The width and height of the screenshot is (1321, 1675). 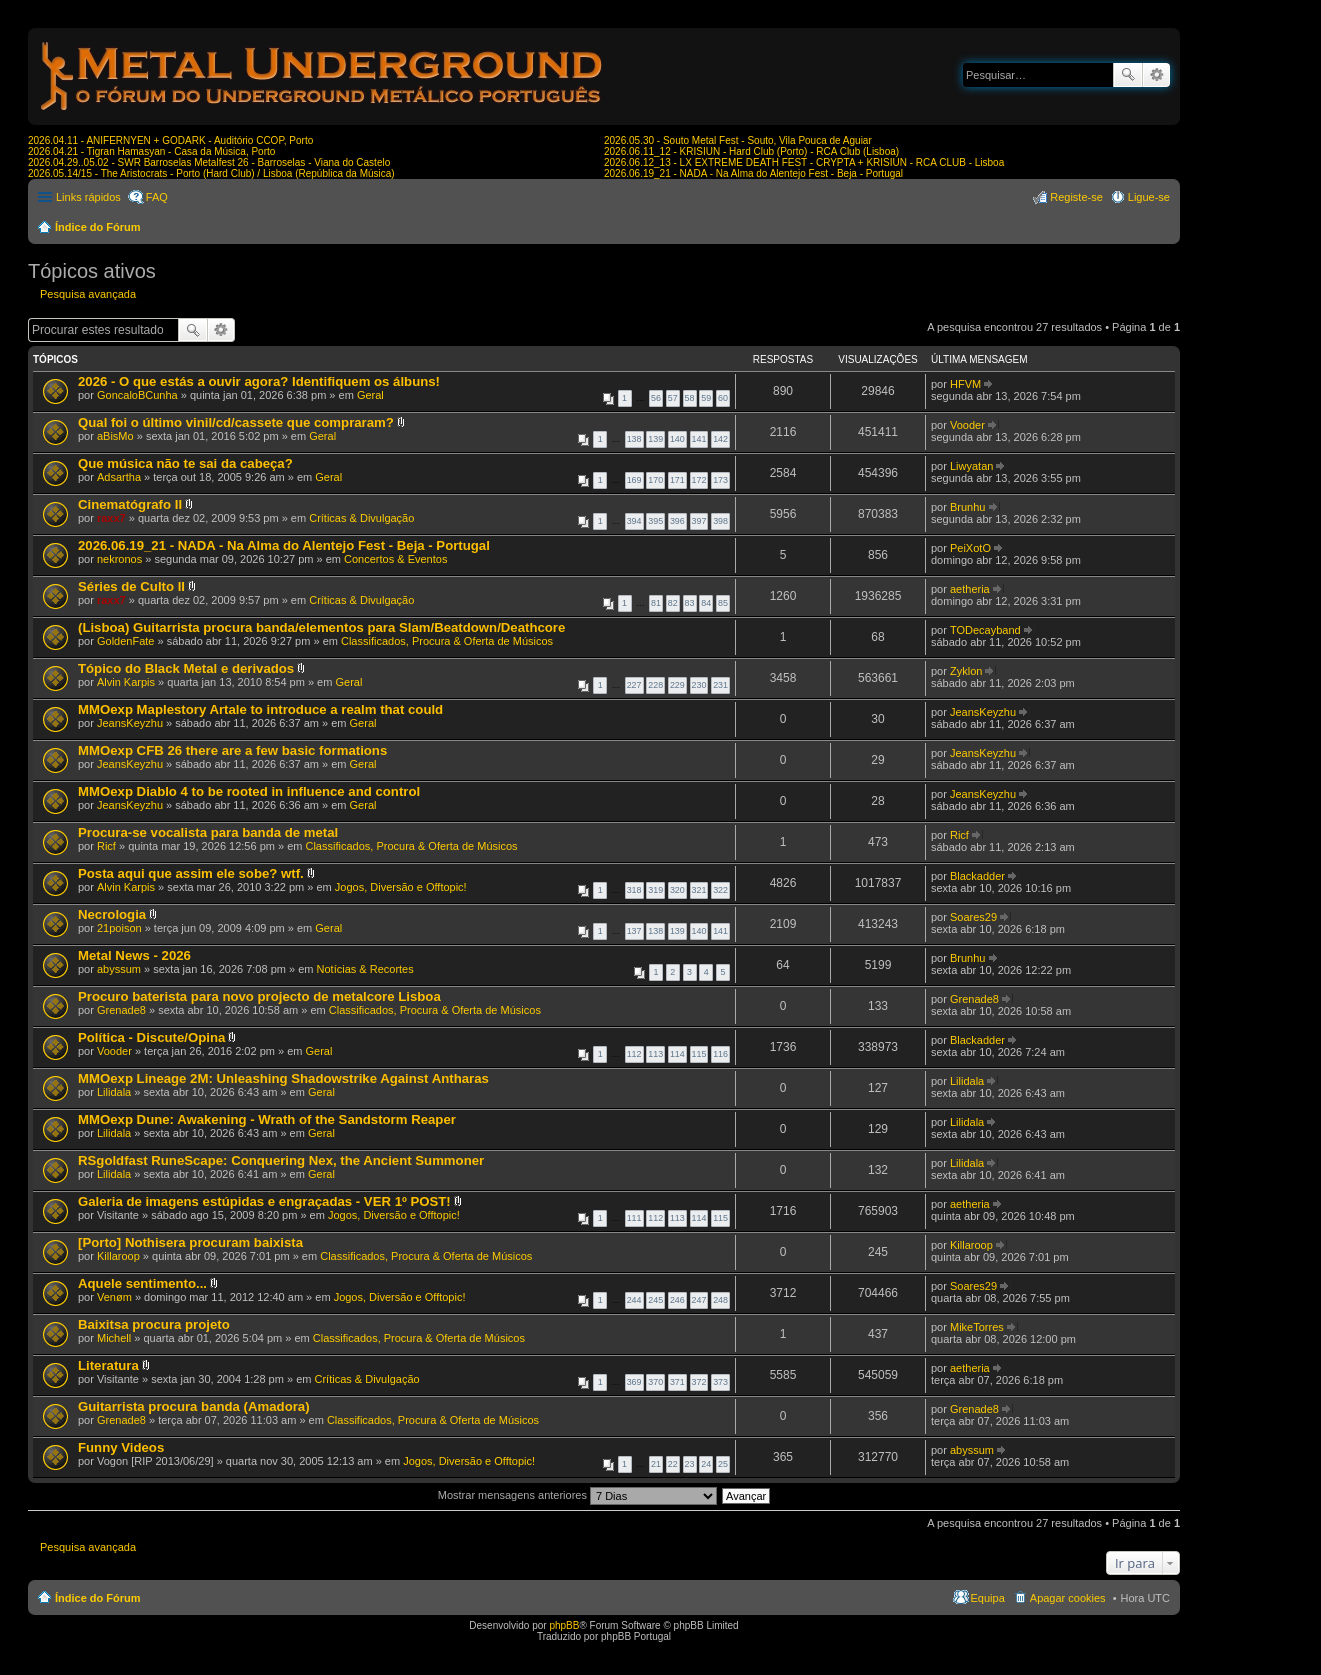 I want to click on Que música não te sai da cabeça?, so click(x=185, y=463).